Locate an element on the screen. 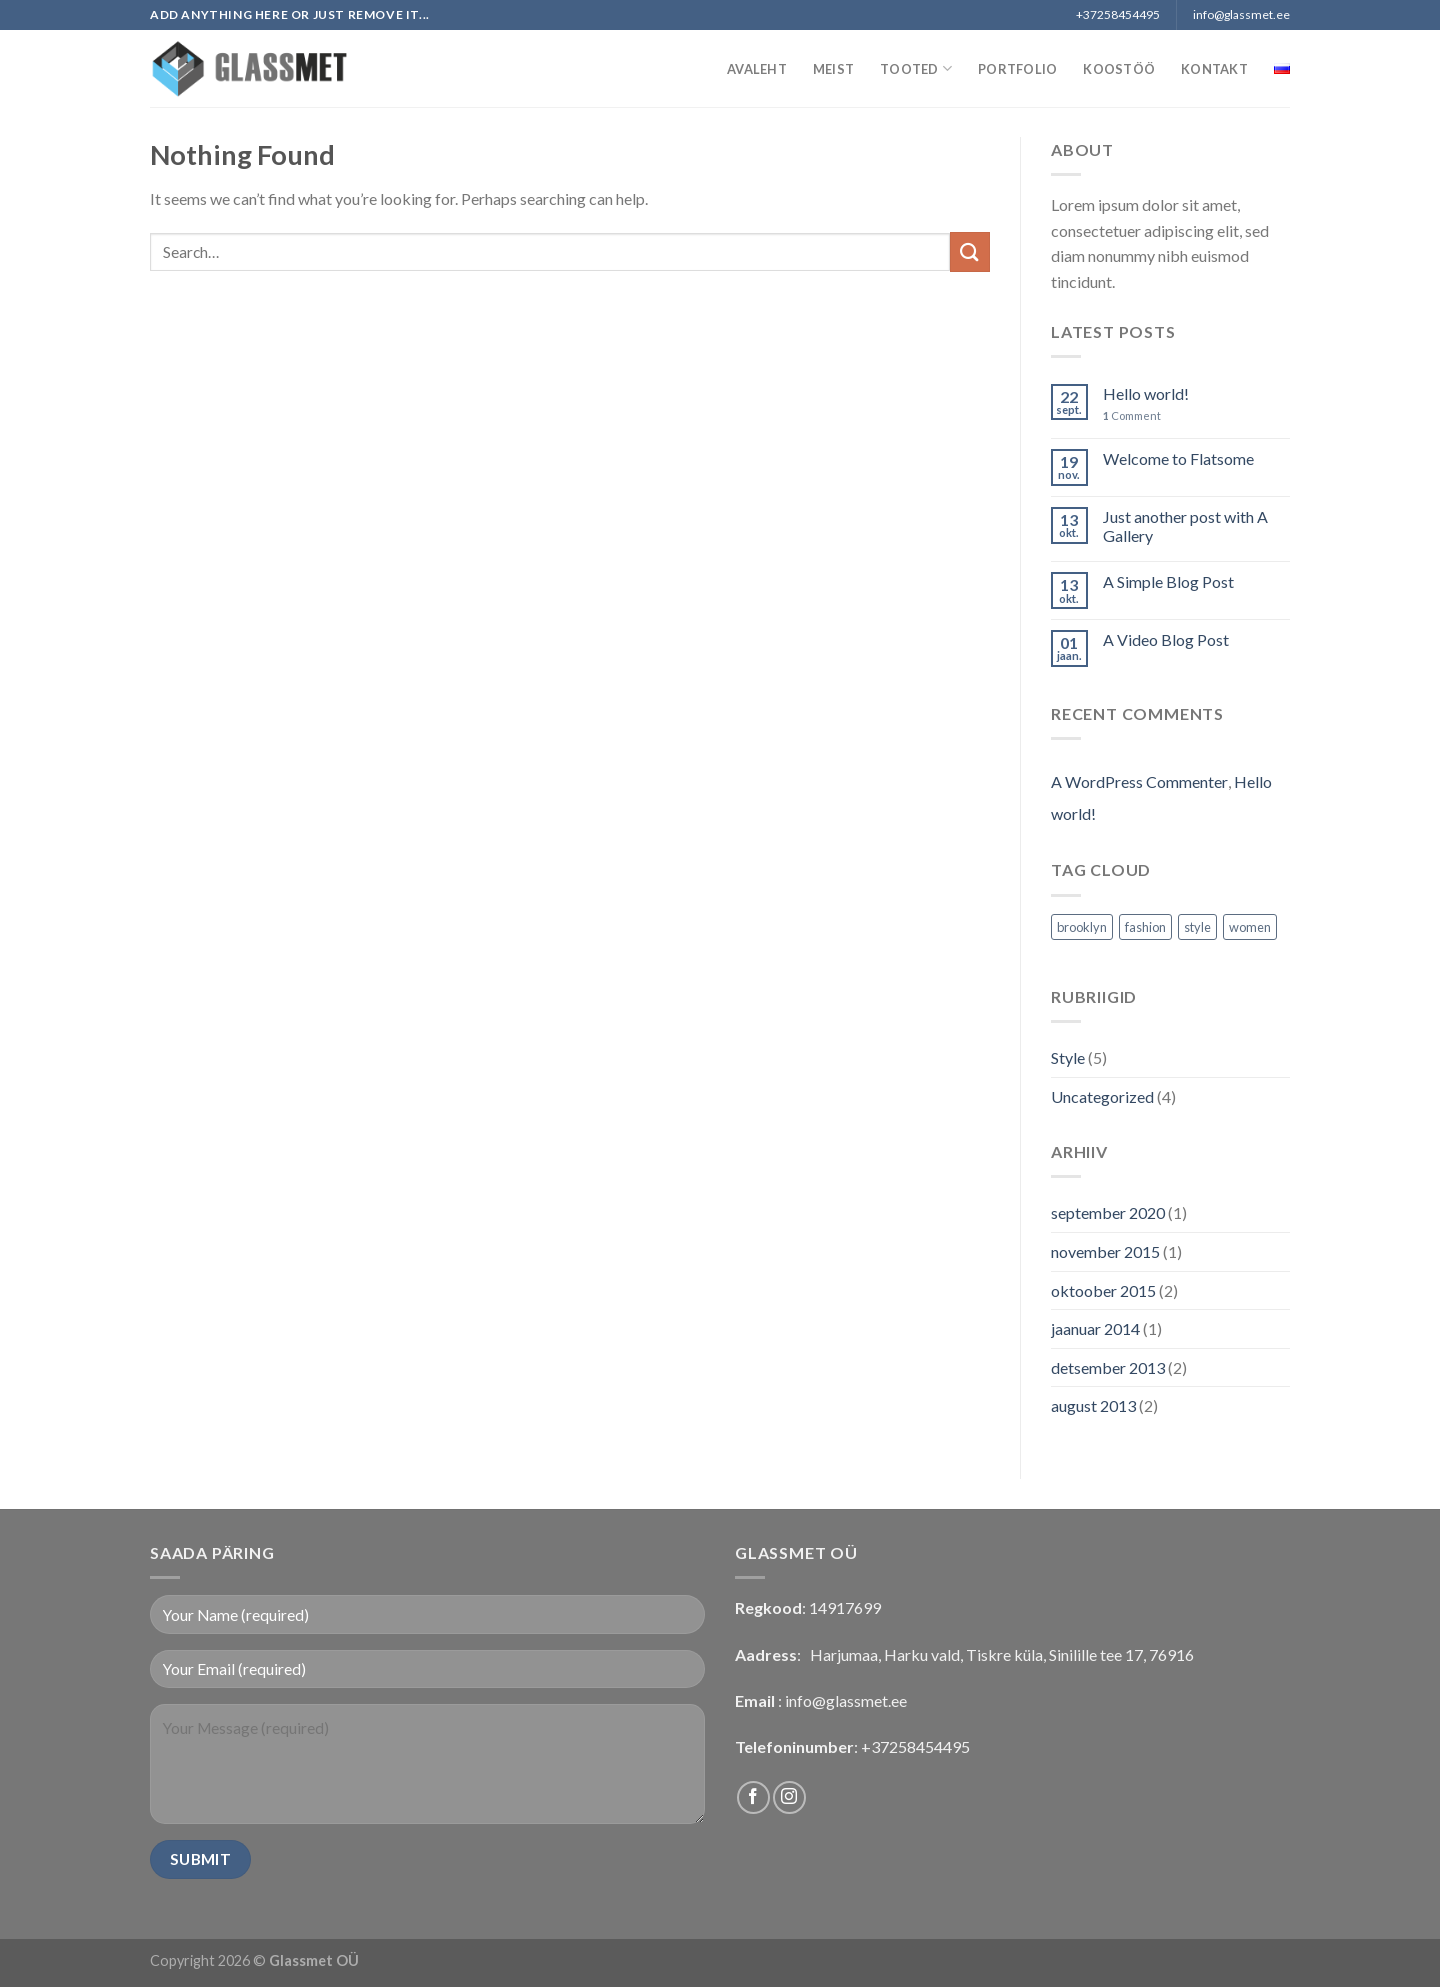  fashion [fashion (2 elementi)] is located at coordinates (1145, 927).